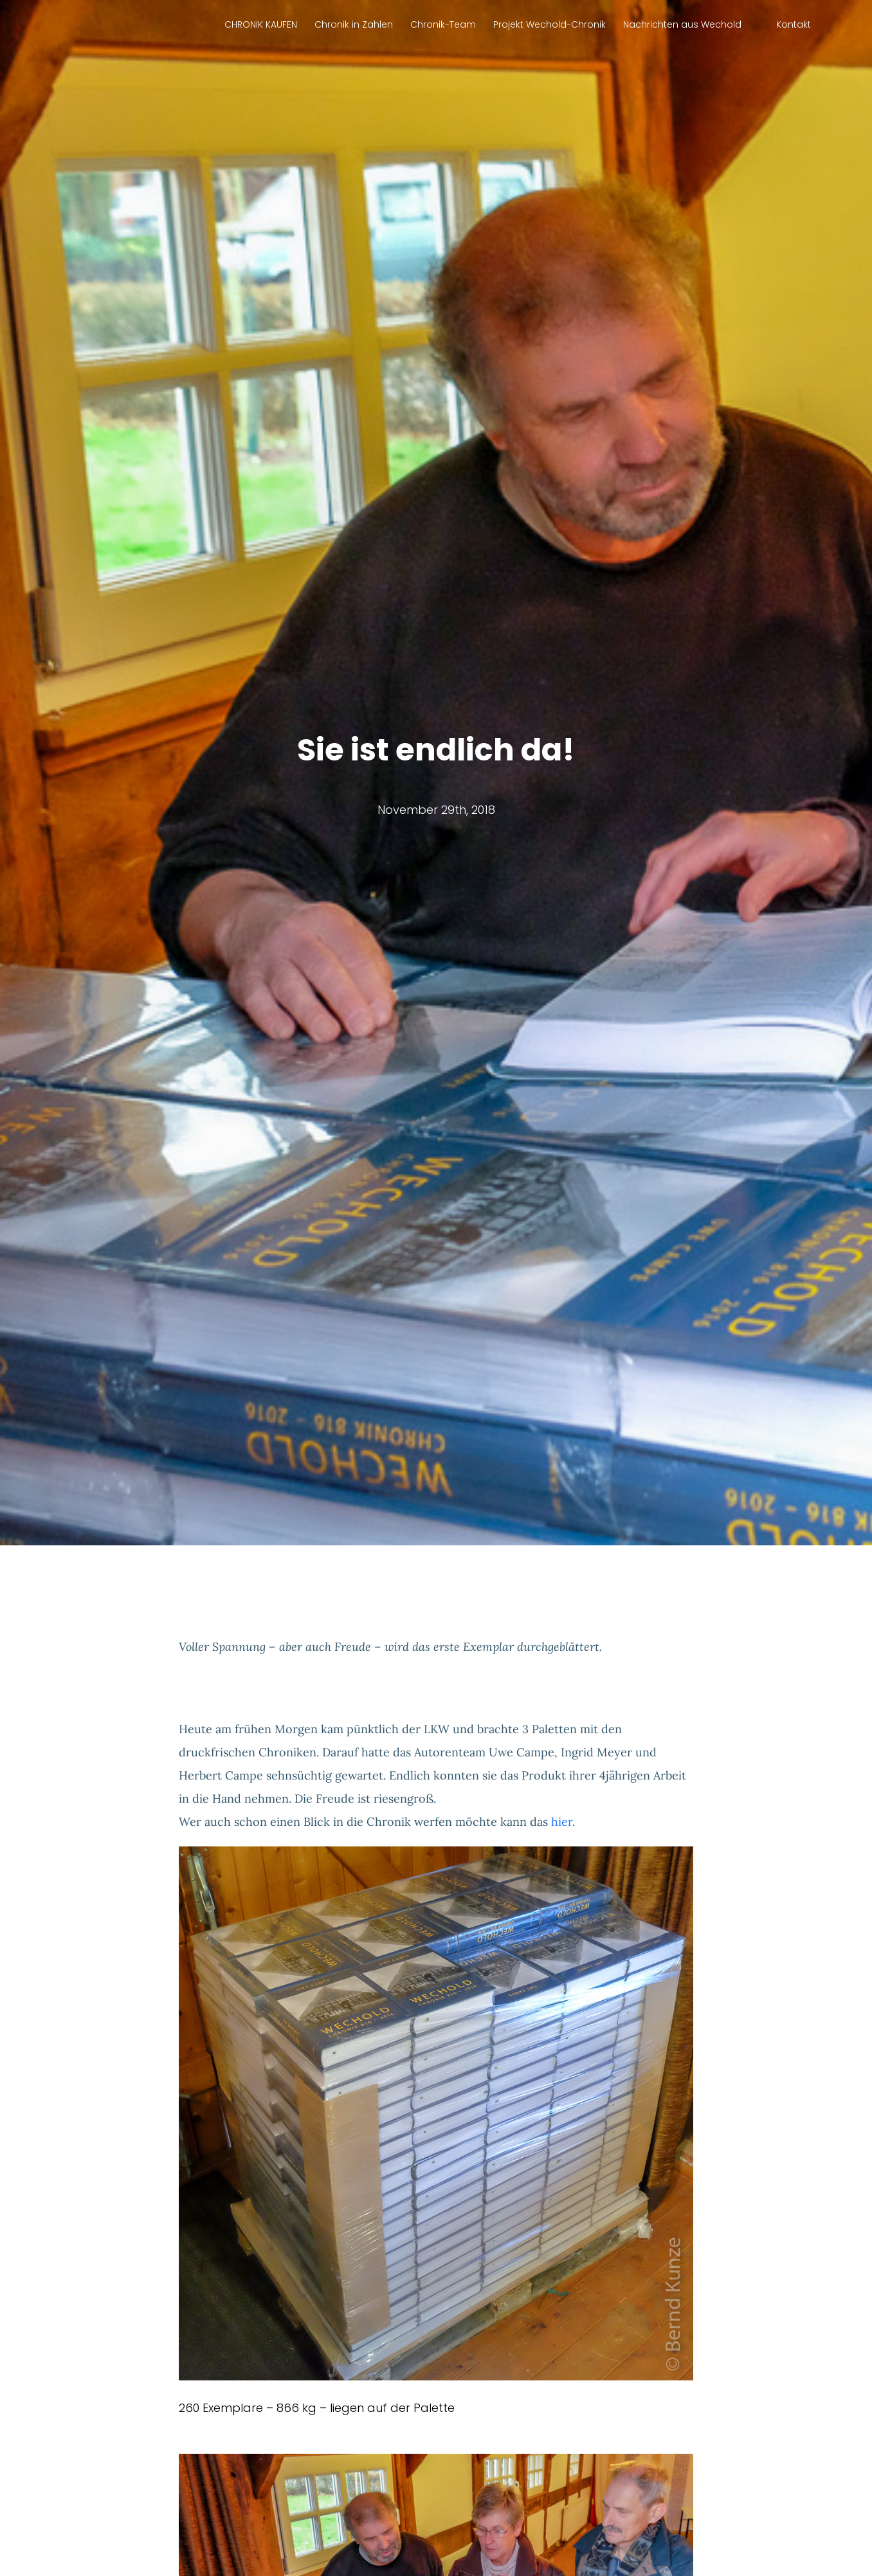 The image size is (872, 2576). I want to click on Chronik in Zahlen, so click(353, 24).